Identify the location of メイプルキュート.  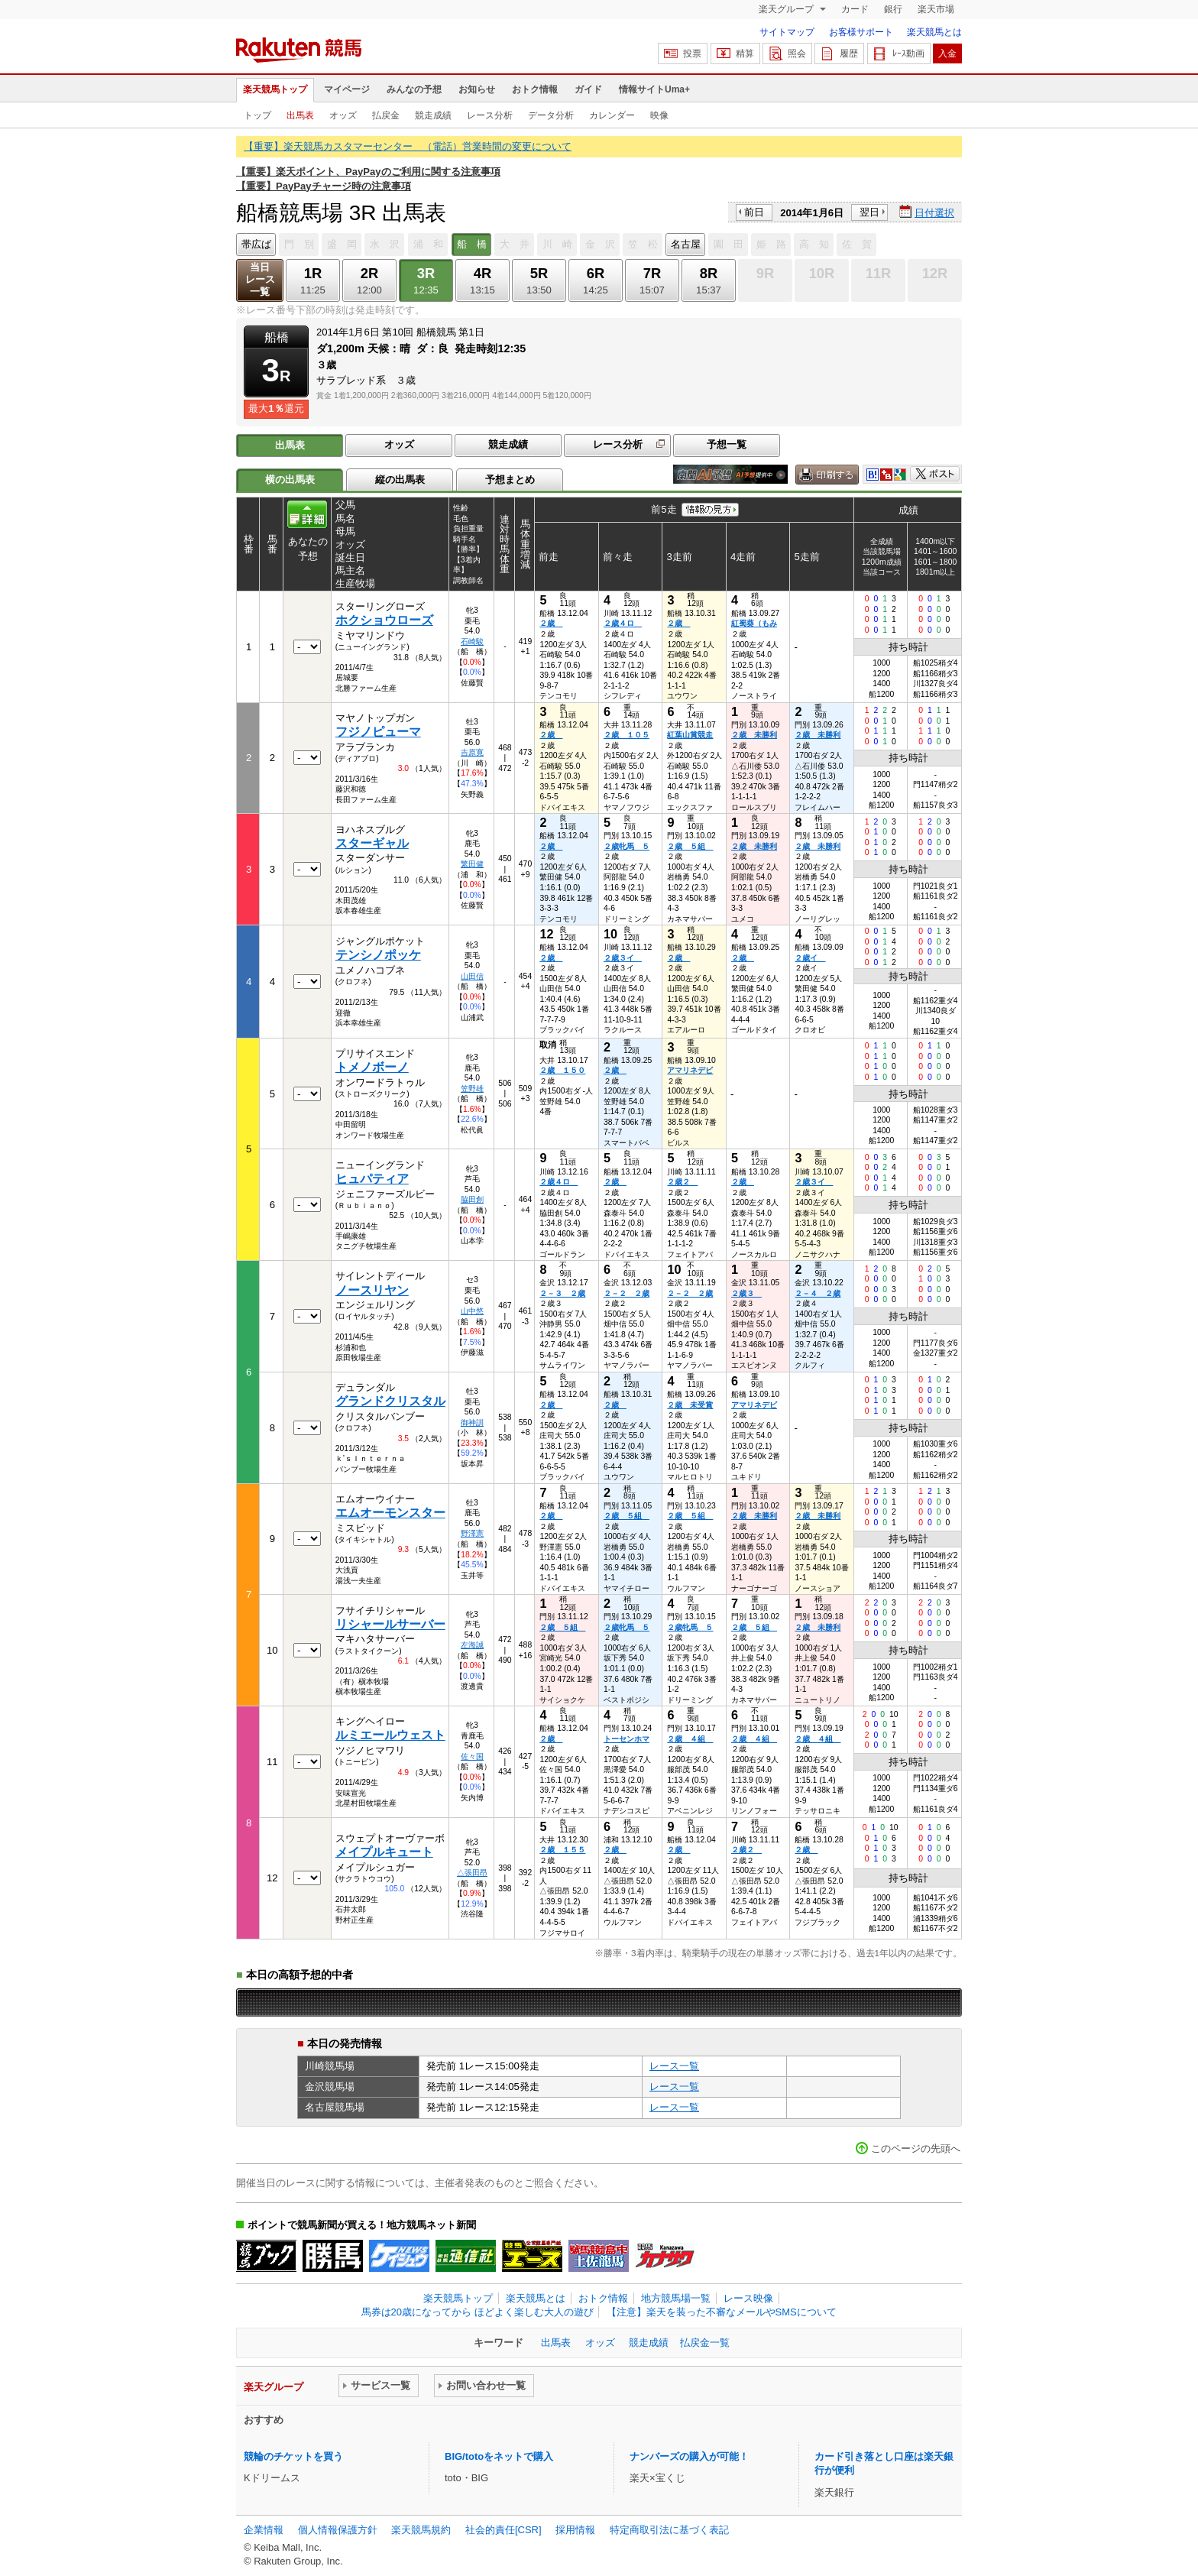
(384, 1851).